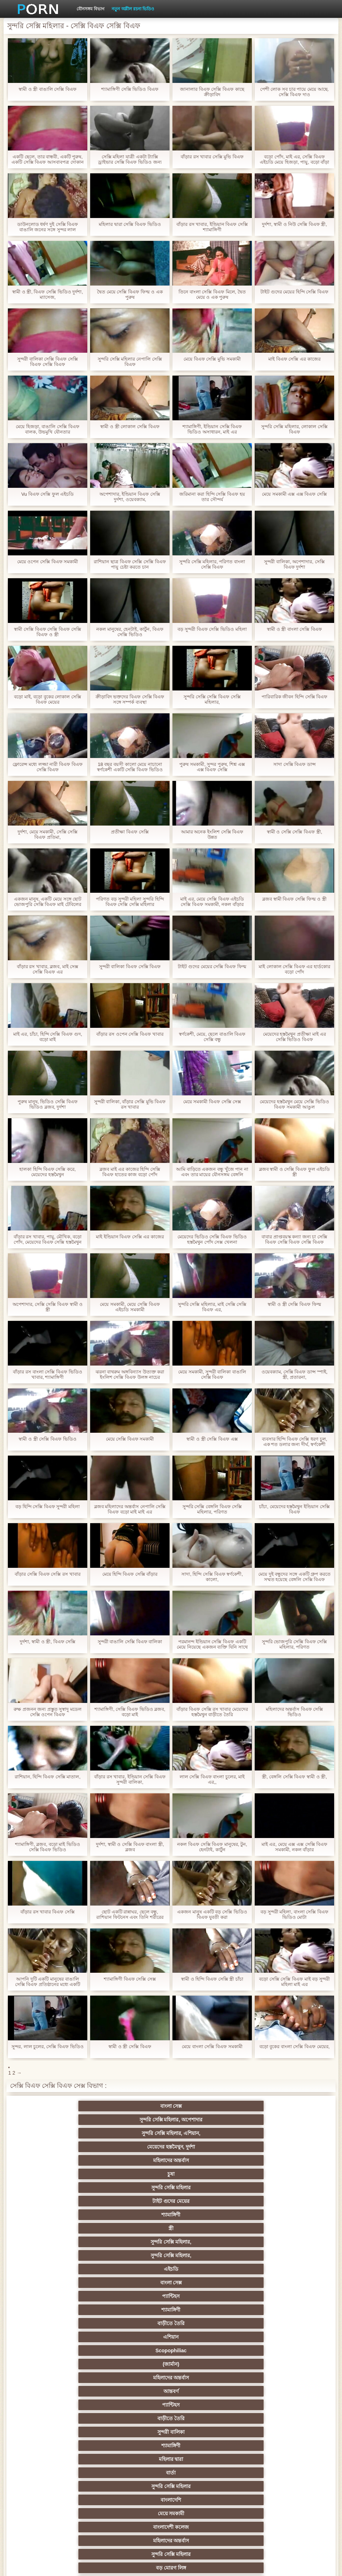 The image size is (342, 2576). I want to click on হার্ডকোর পুরানো, so click(66, 2310).